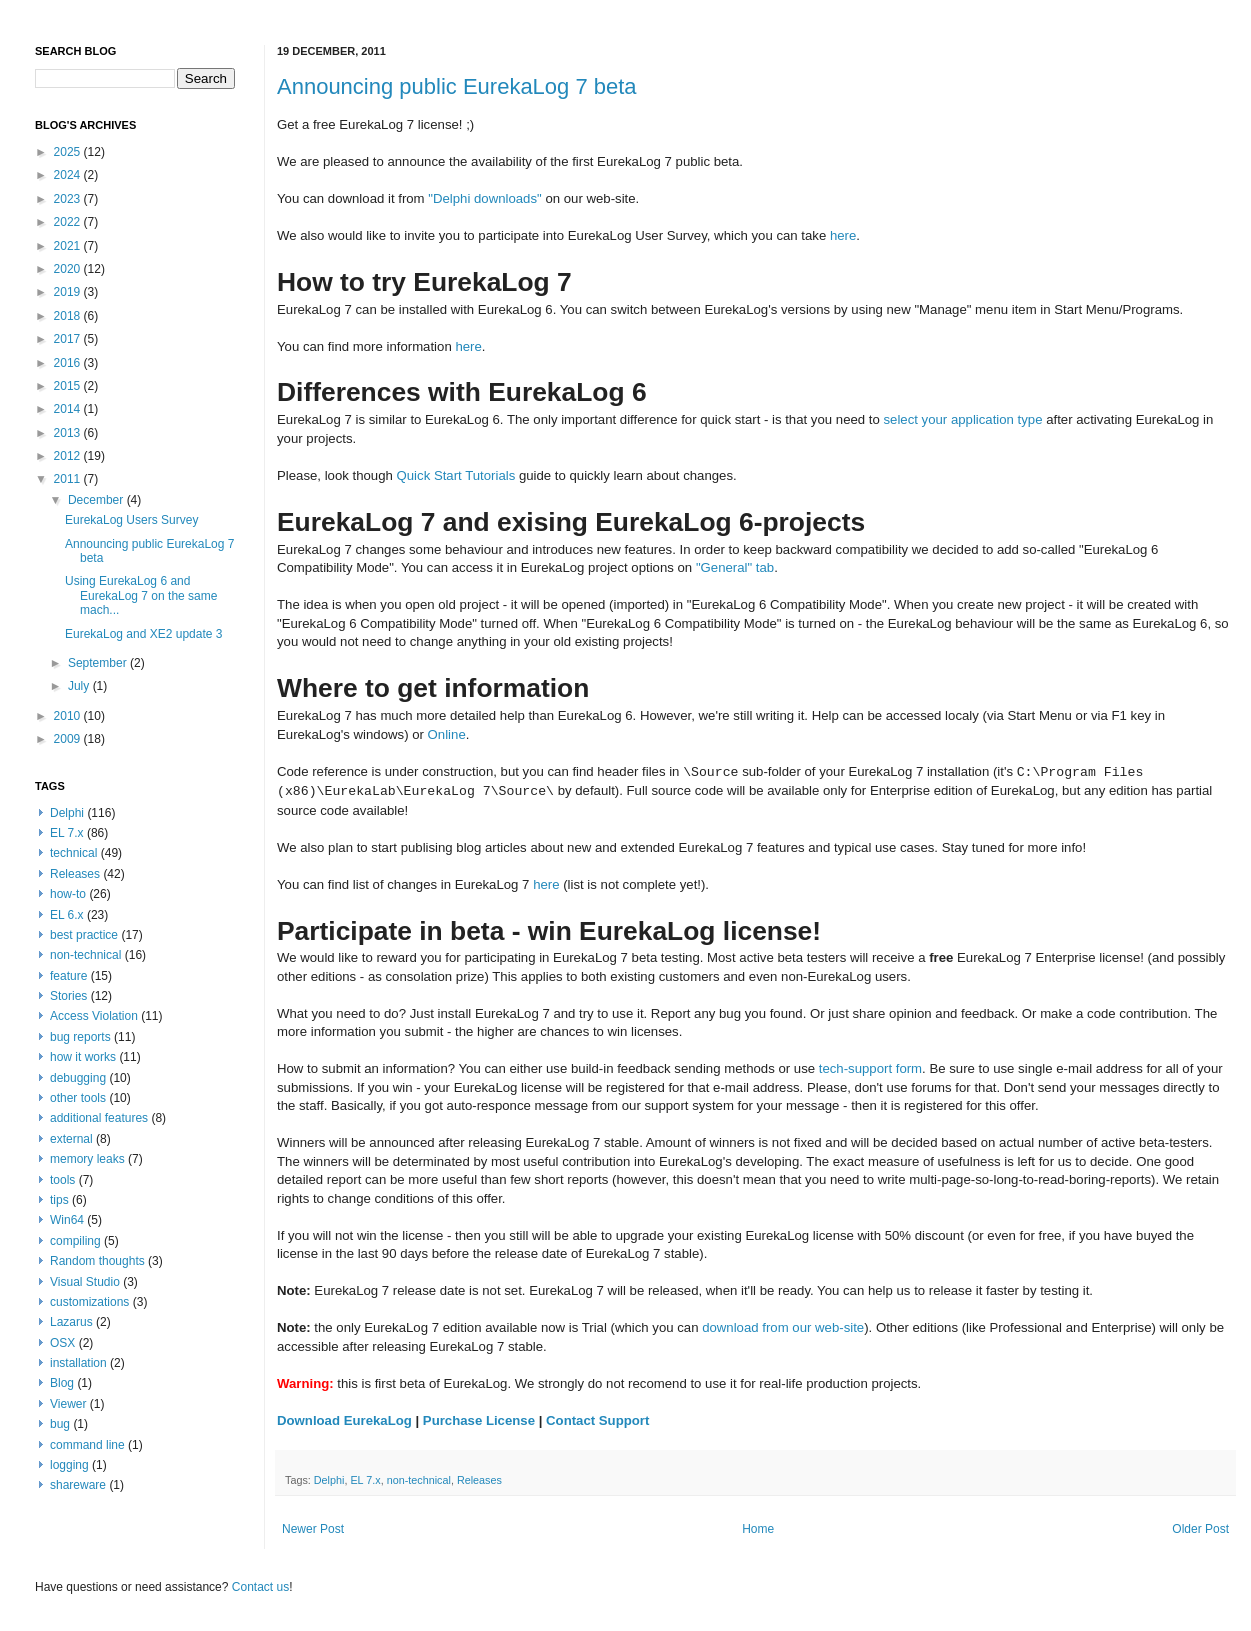 This screenshot has height=1631, width=1251. What do you see at coordinates (141, 595) in the screenshot?
I see `Using EurekaLog 6 and EurekaLog 7 on the same mach...` at bounding box center [141, 595].